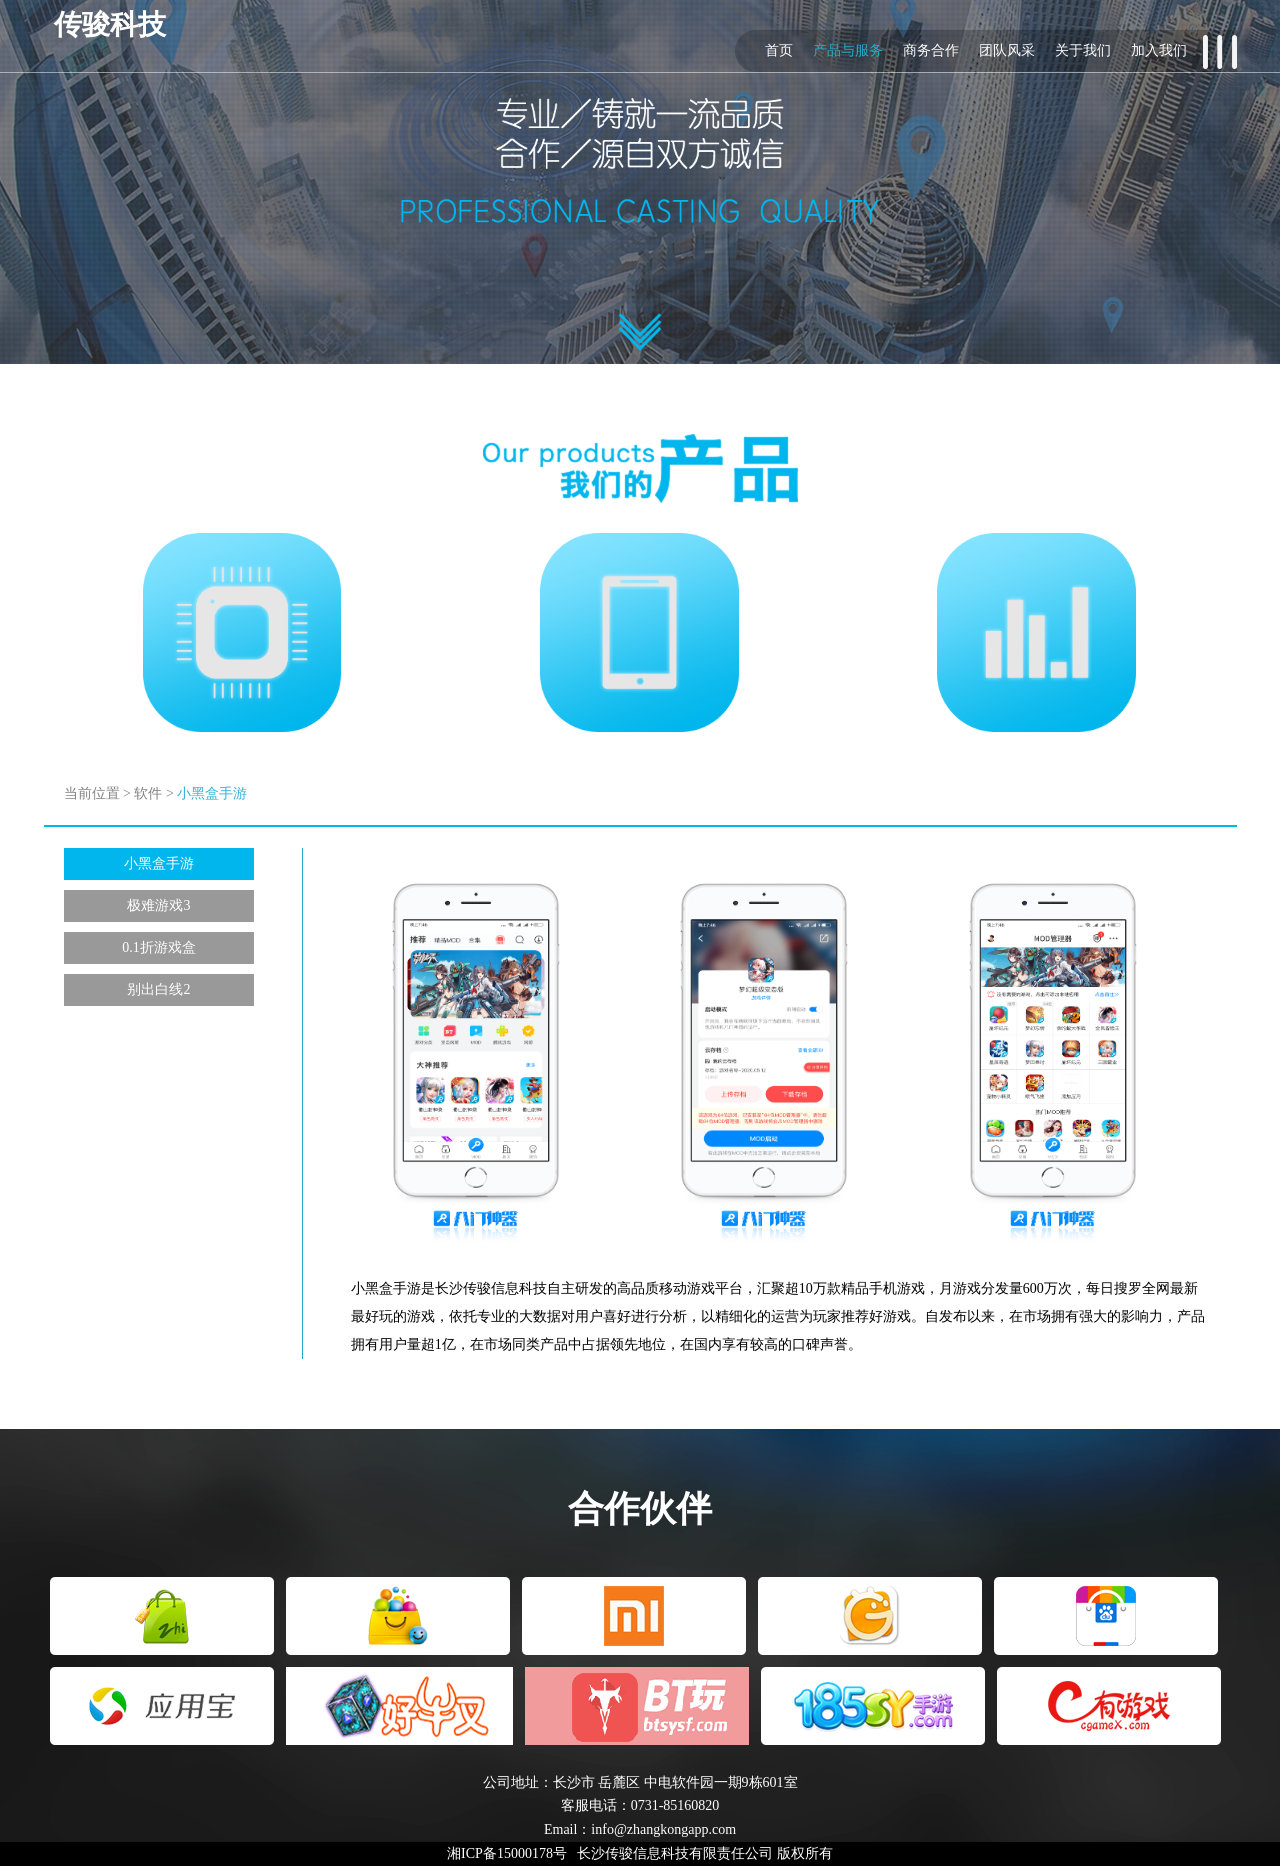 The height and width of the screenshot is (1866, 1280). What do you see at coordinates (1159, 50) in the screenshot?
I see `加入我们` at bounding box center [1159, 50].